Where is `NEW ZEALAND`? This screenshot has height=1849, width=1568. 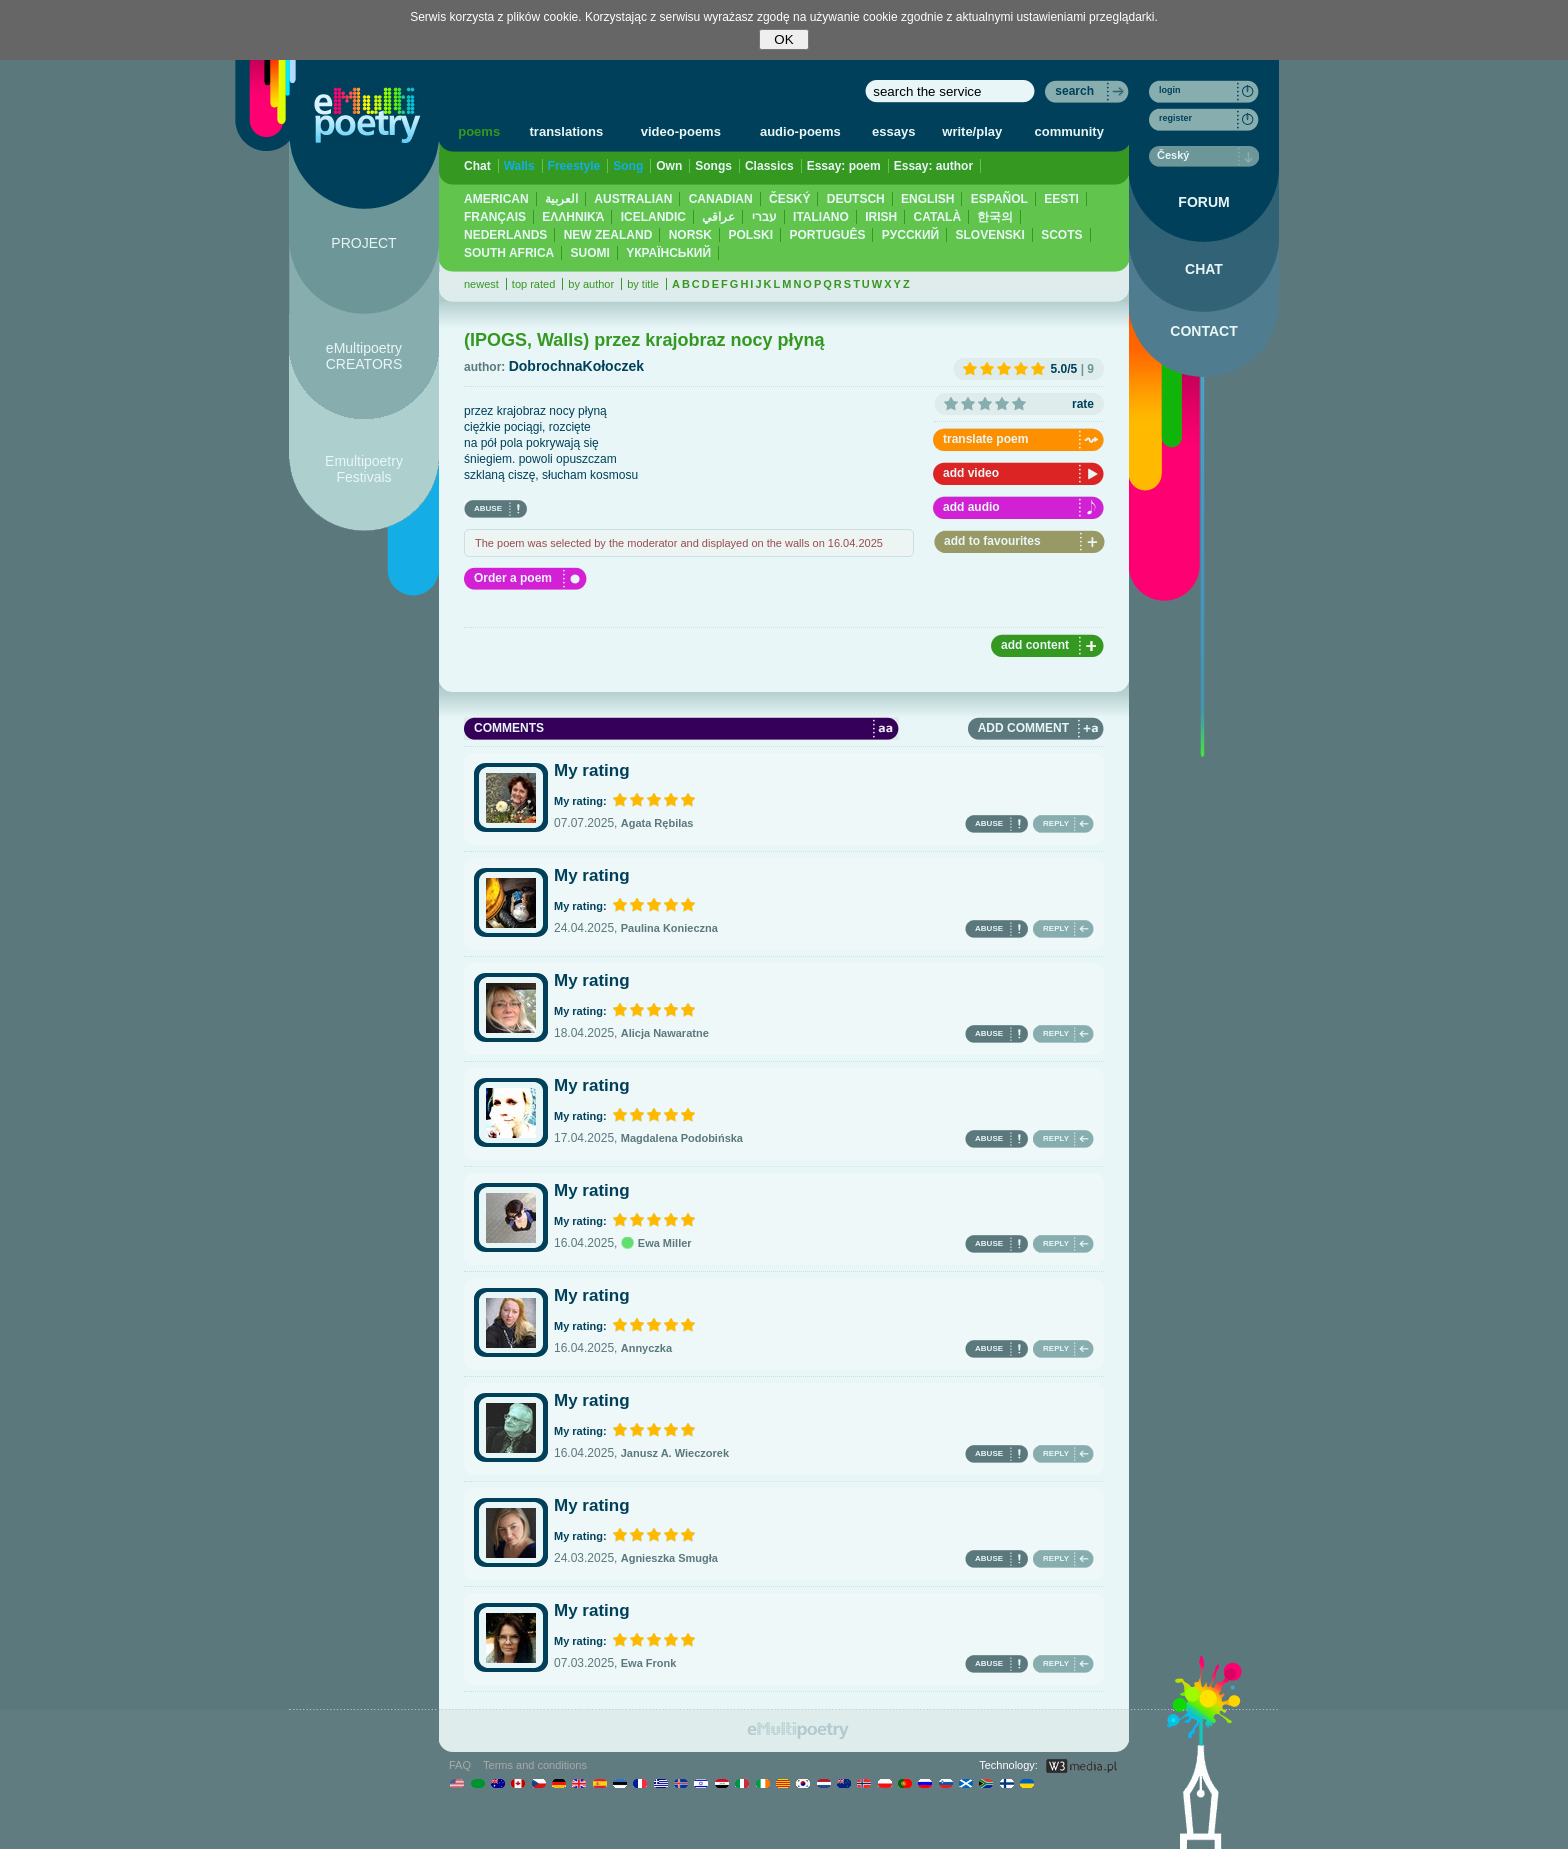
NEW ZEALAND is located at coordinates (608, 235).